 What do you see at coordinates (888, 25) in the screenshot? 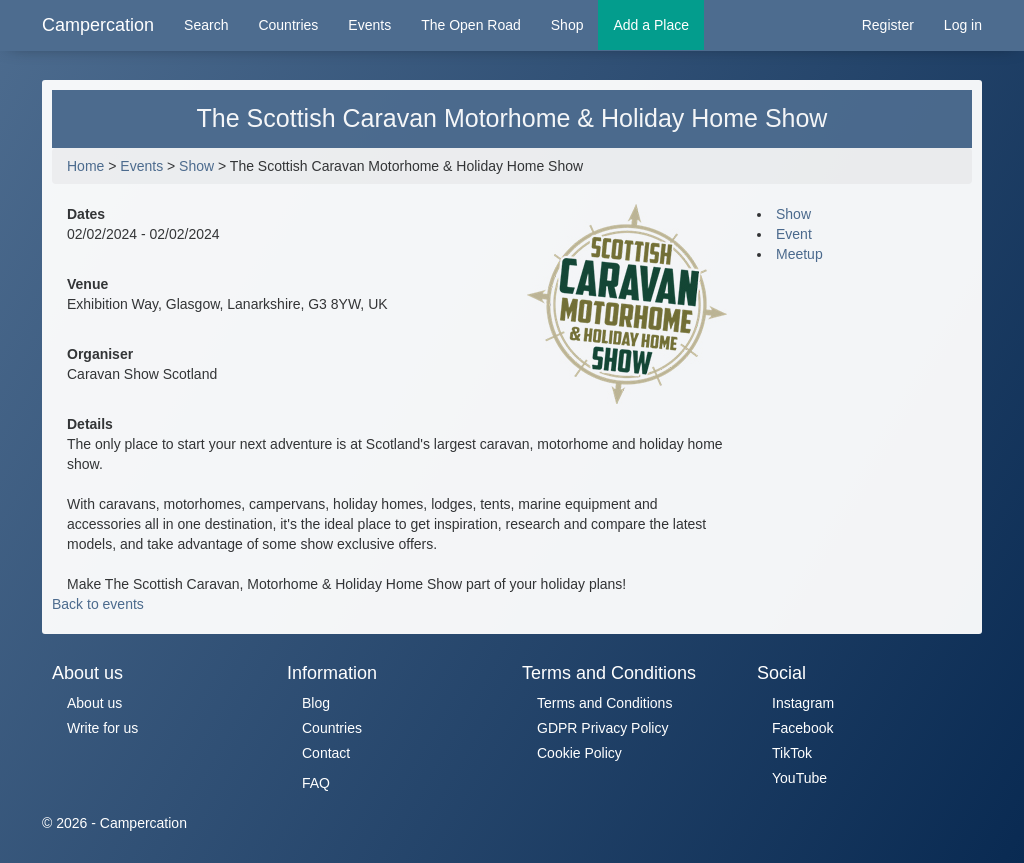
I see `Register` at bounding box center [888, 25].